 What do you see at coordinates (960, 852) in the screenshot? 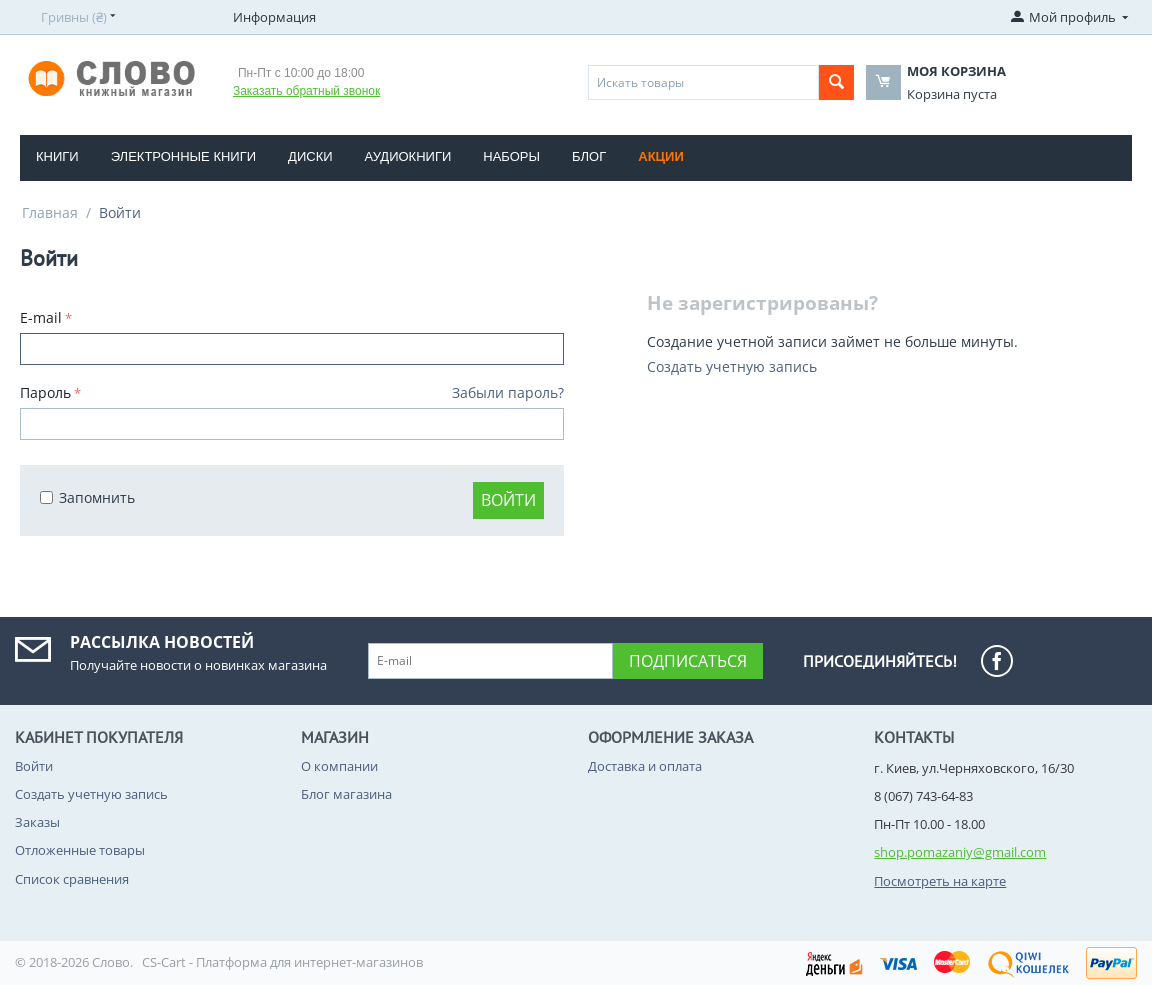
I see `shop.pomazaniy@gmail.com` at bounding box center [960, 852].